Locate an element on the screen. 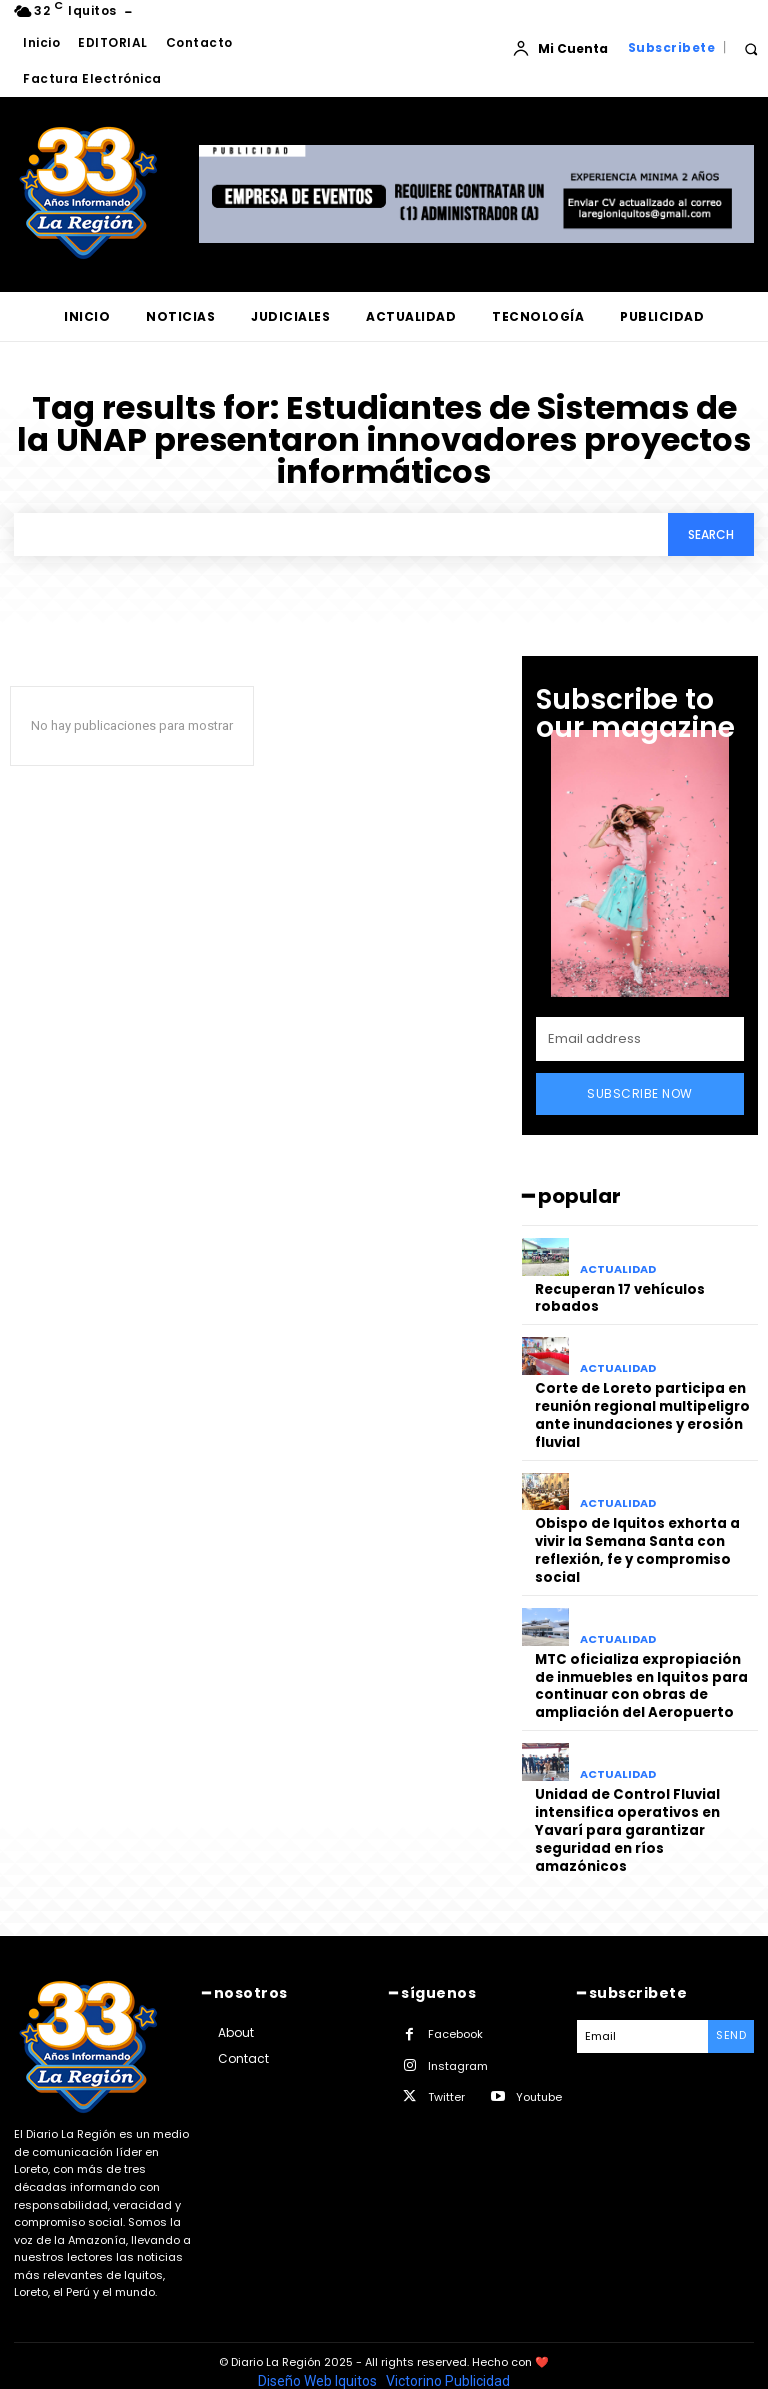  Instagram is located at coordinates (458, 2030).